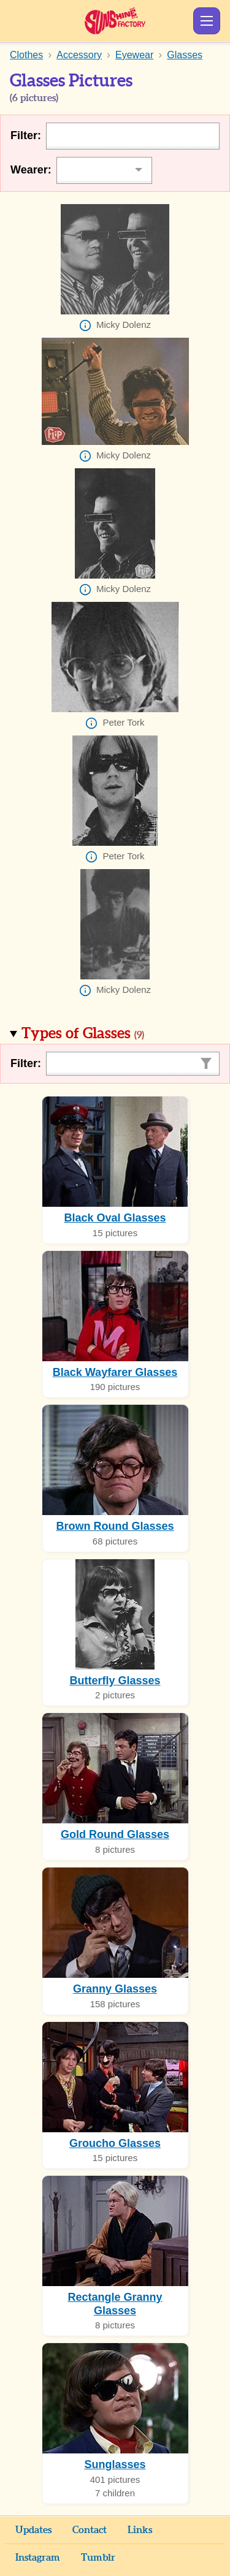 The width and height of the screenshot is (230, 2576). Describe the element at coordinates (115, 20) in the screenshot. I see `Sunshine Factory` at that location.